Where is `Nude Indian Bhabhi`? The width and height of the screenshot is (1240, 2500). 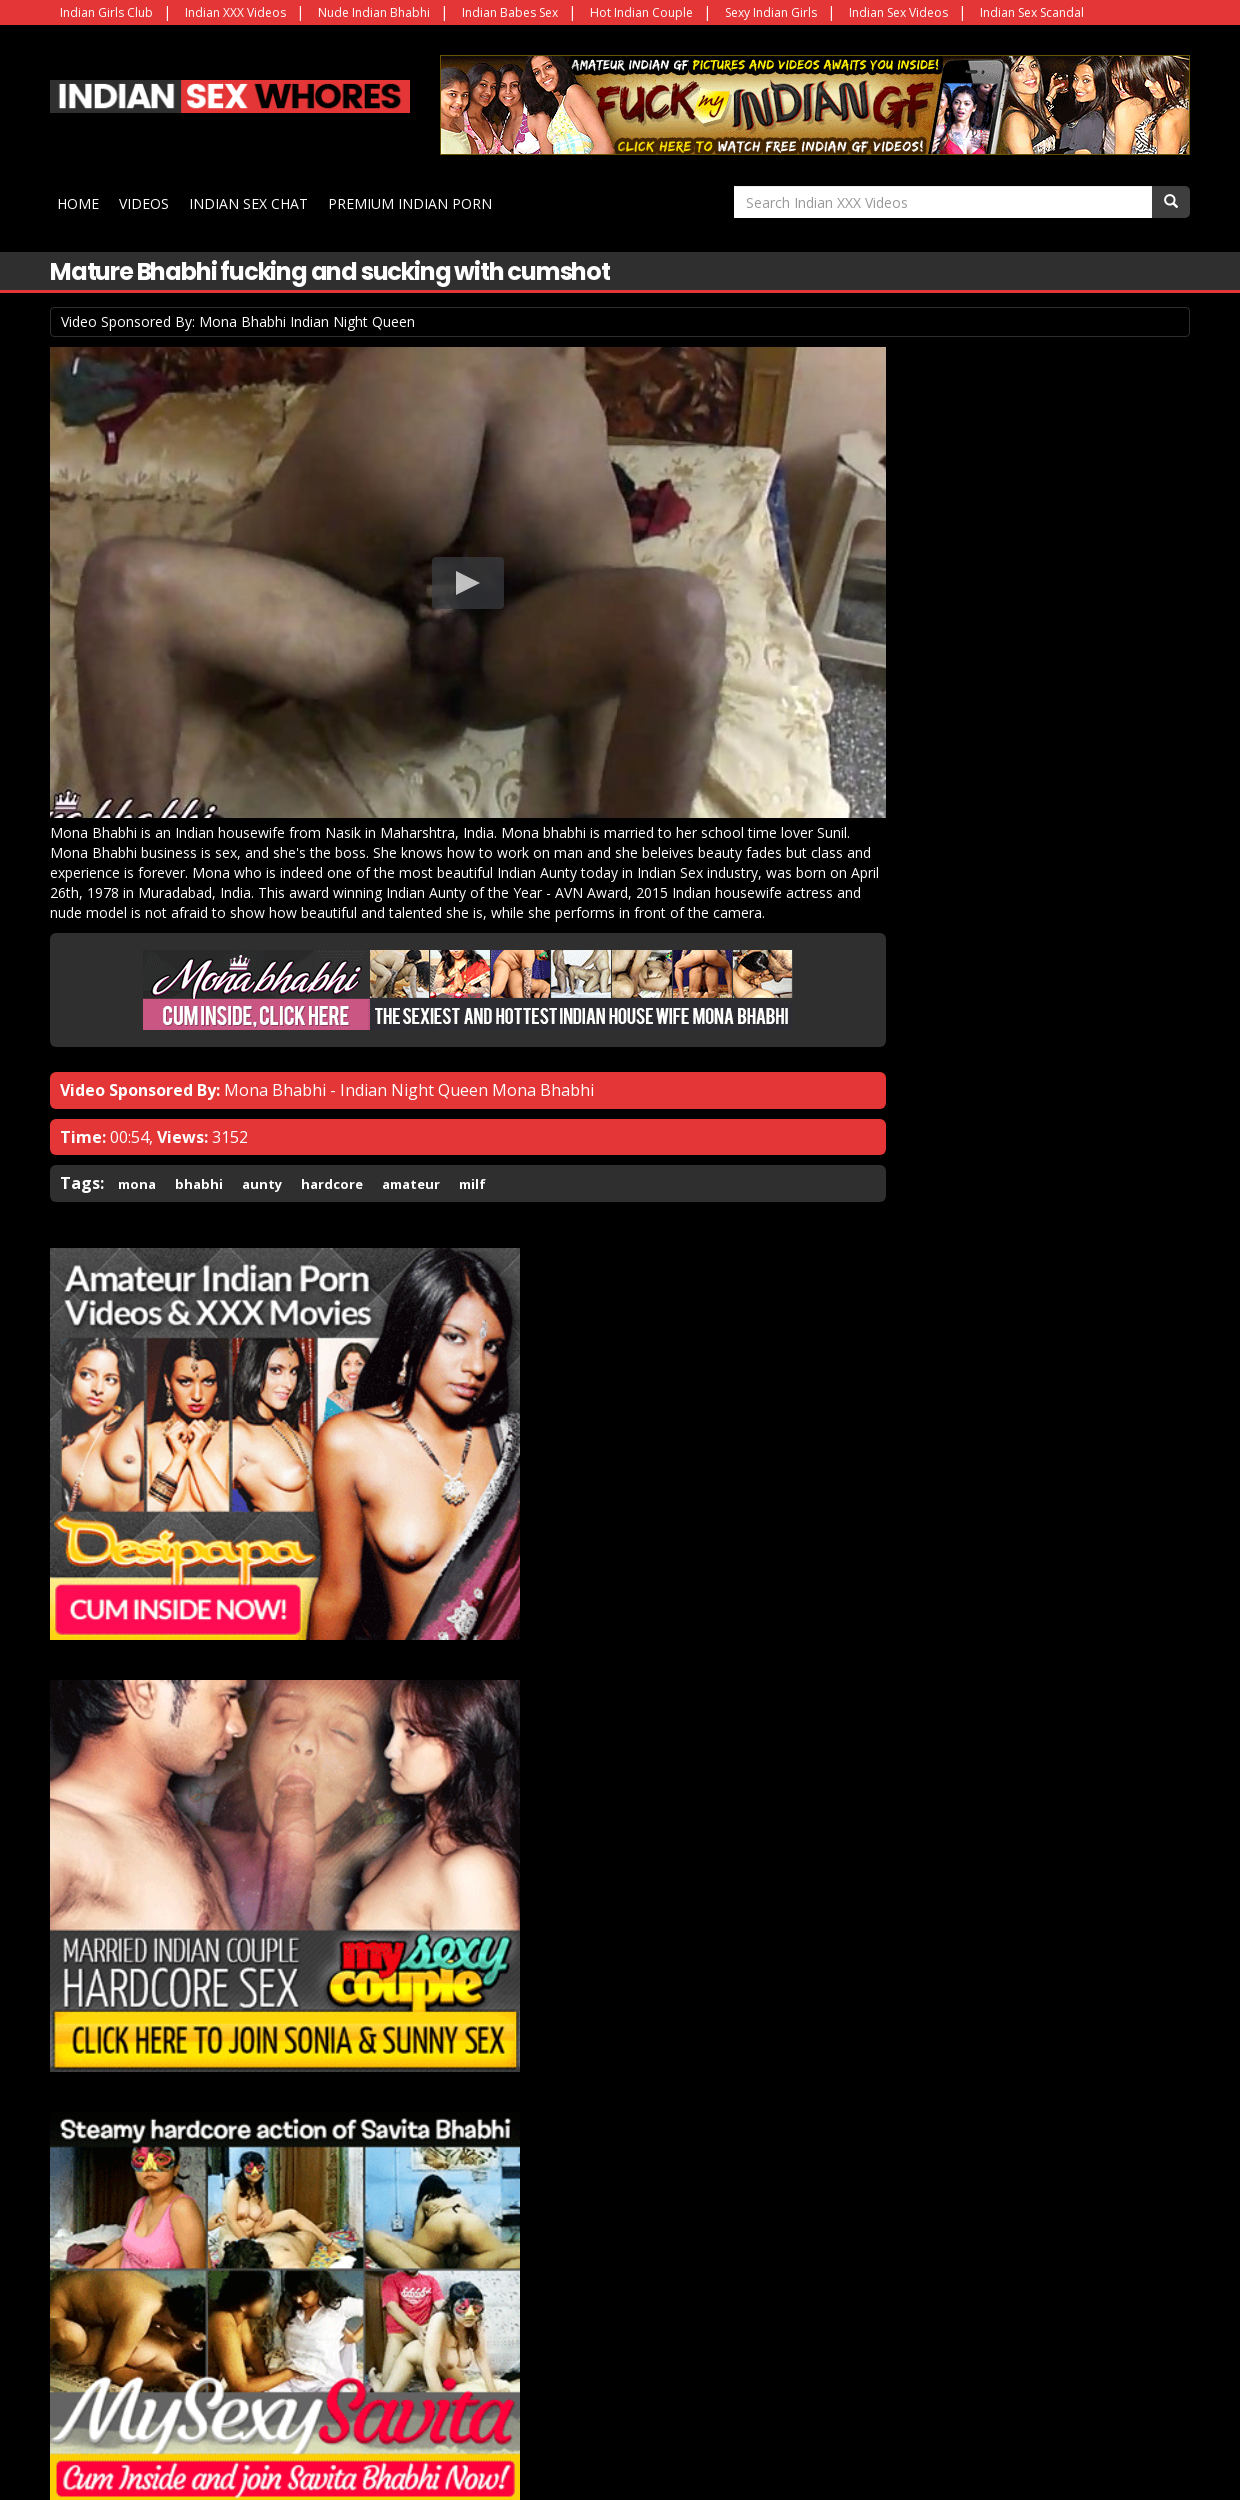
Nude Indian Bhabhi is located at coordinates (374, 12).